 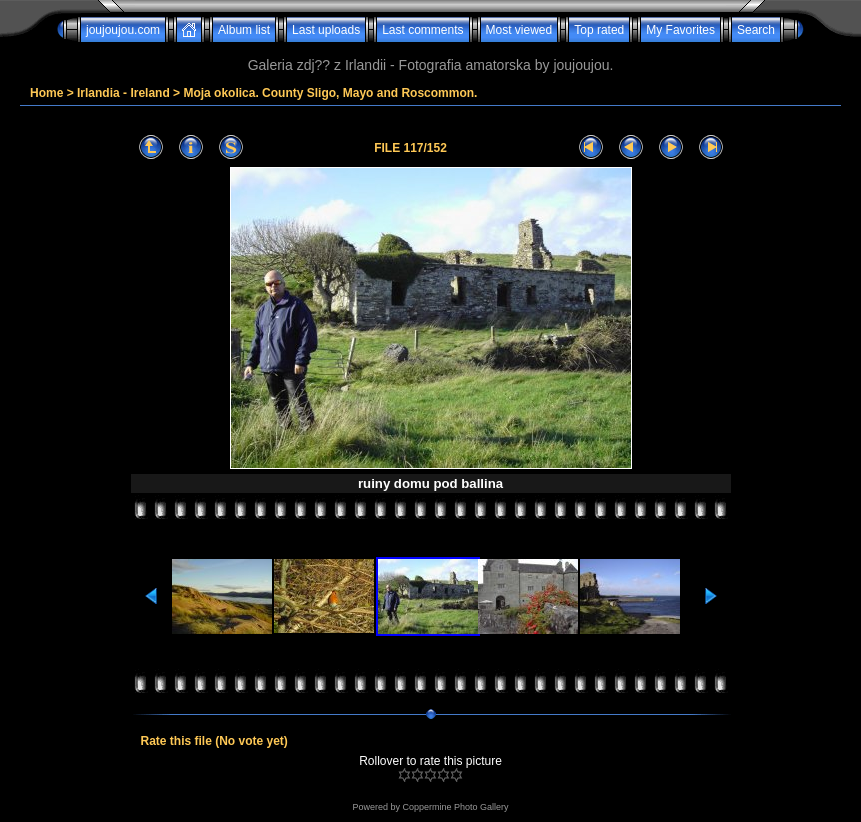 What do you see at coordinates (330, 93) in the screenshot?
I see `Moja okolica. County Sligo, Mayo and Roscommon.` at bounding box center [330, 93].